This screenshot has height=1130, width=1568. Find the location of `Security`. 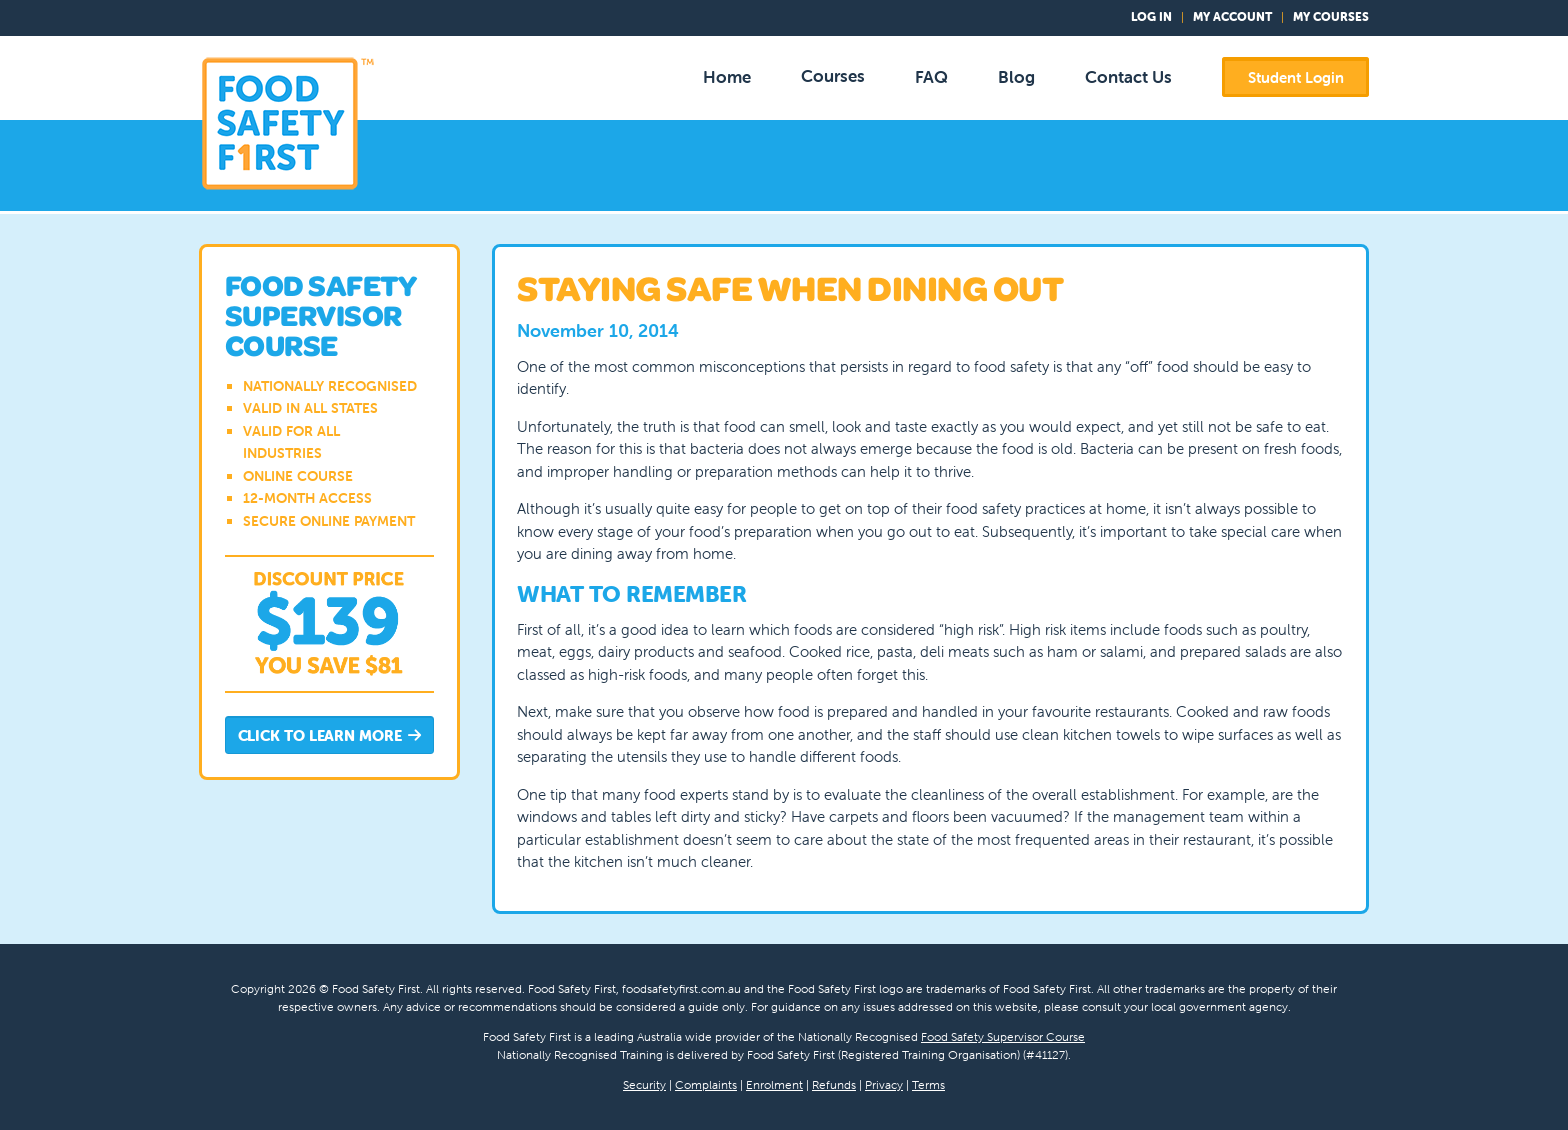

Security is located at coordinates (644, 1084).